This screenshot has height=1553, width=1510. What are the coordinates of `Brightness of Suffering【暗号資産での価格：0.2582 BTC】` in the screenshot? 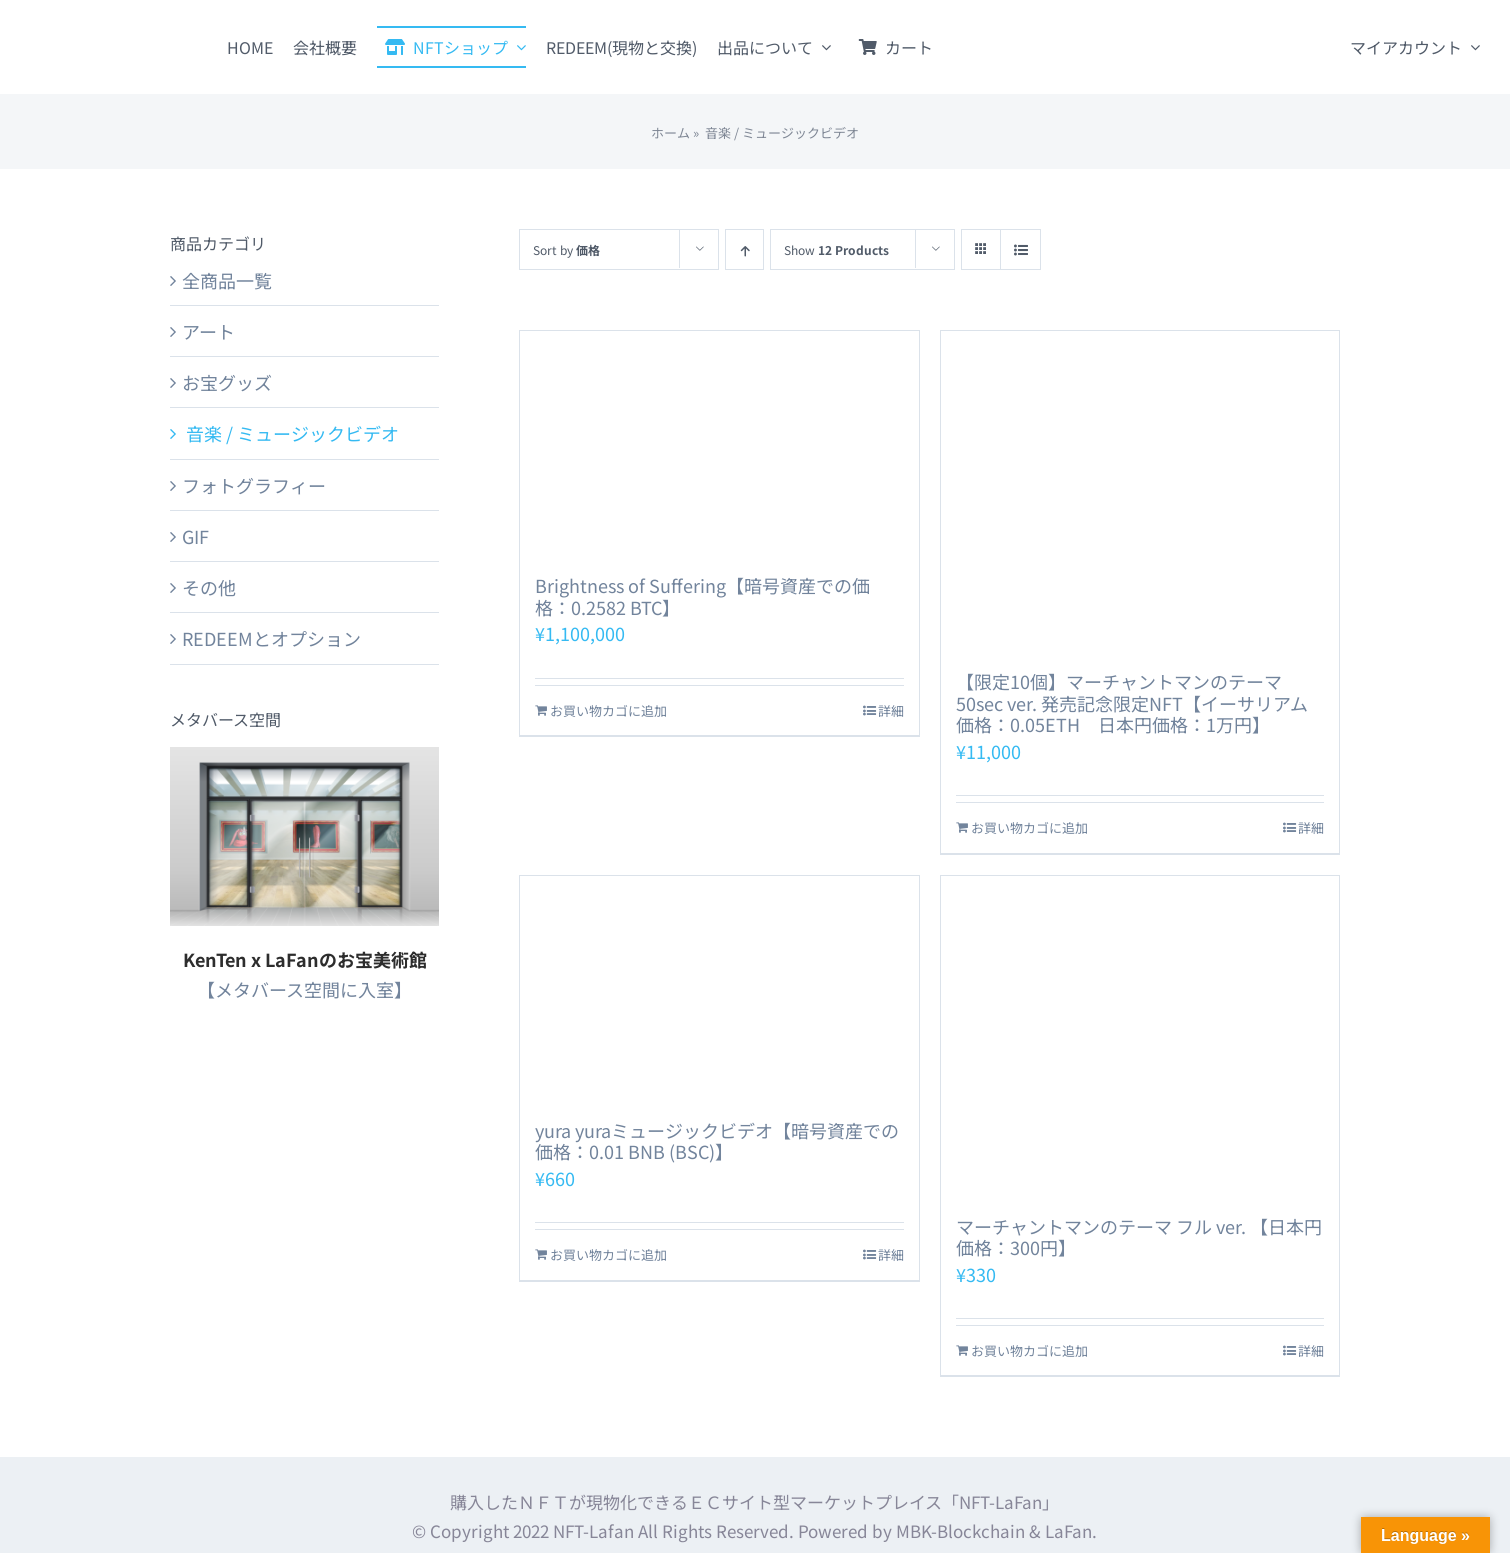 It's located at (702, 596).